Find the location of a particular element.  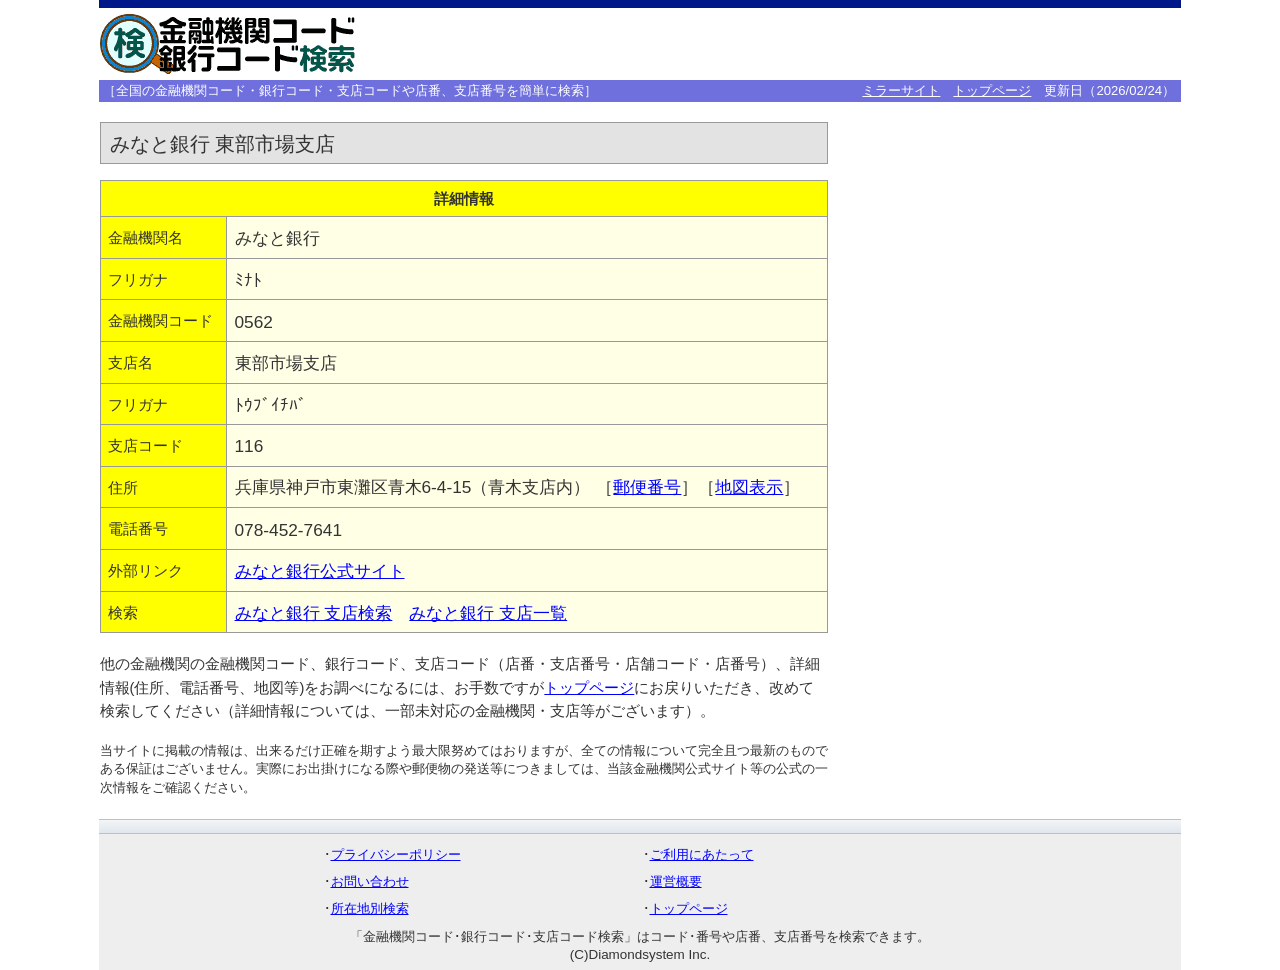

ミラーサイト is located at coordinates (901, 90).